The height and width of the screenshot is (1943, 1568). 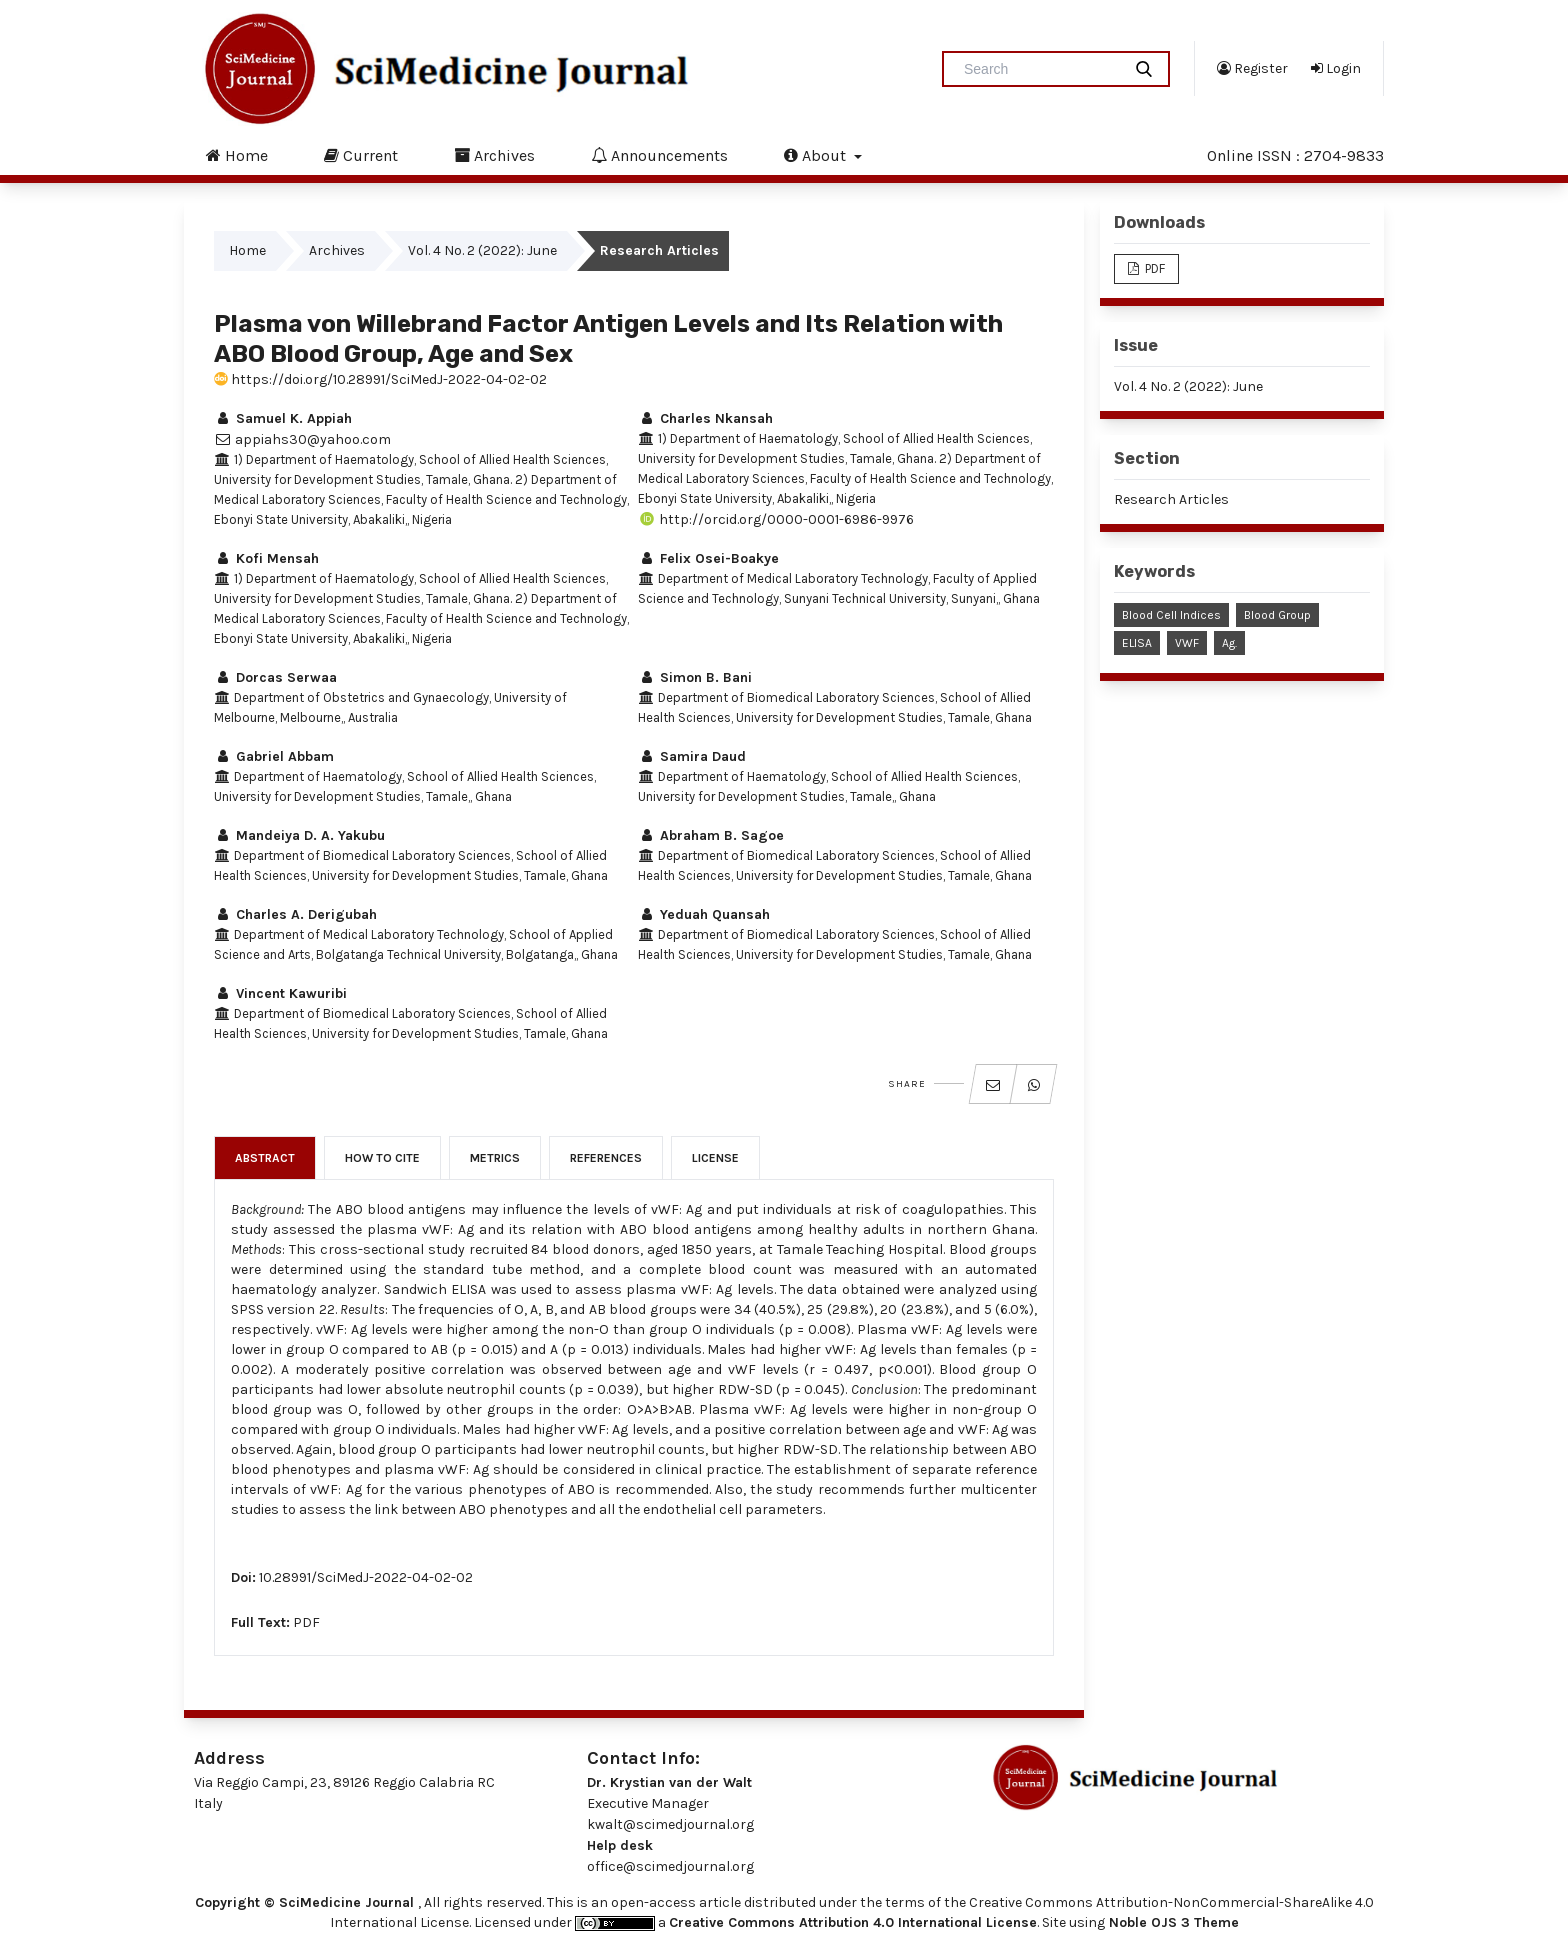 What do you see at coordinates (1137, 643) in the screenshot?
I see `ELISA` at bounding box center [1137, 643].